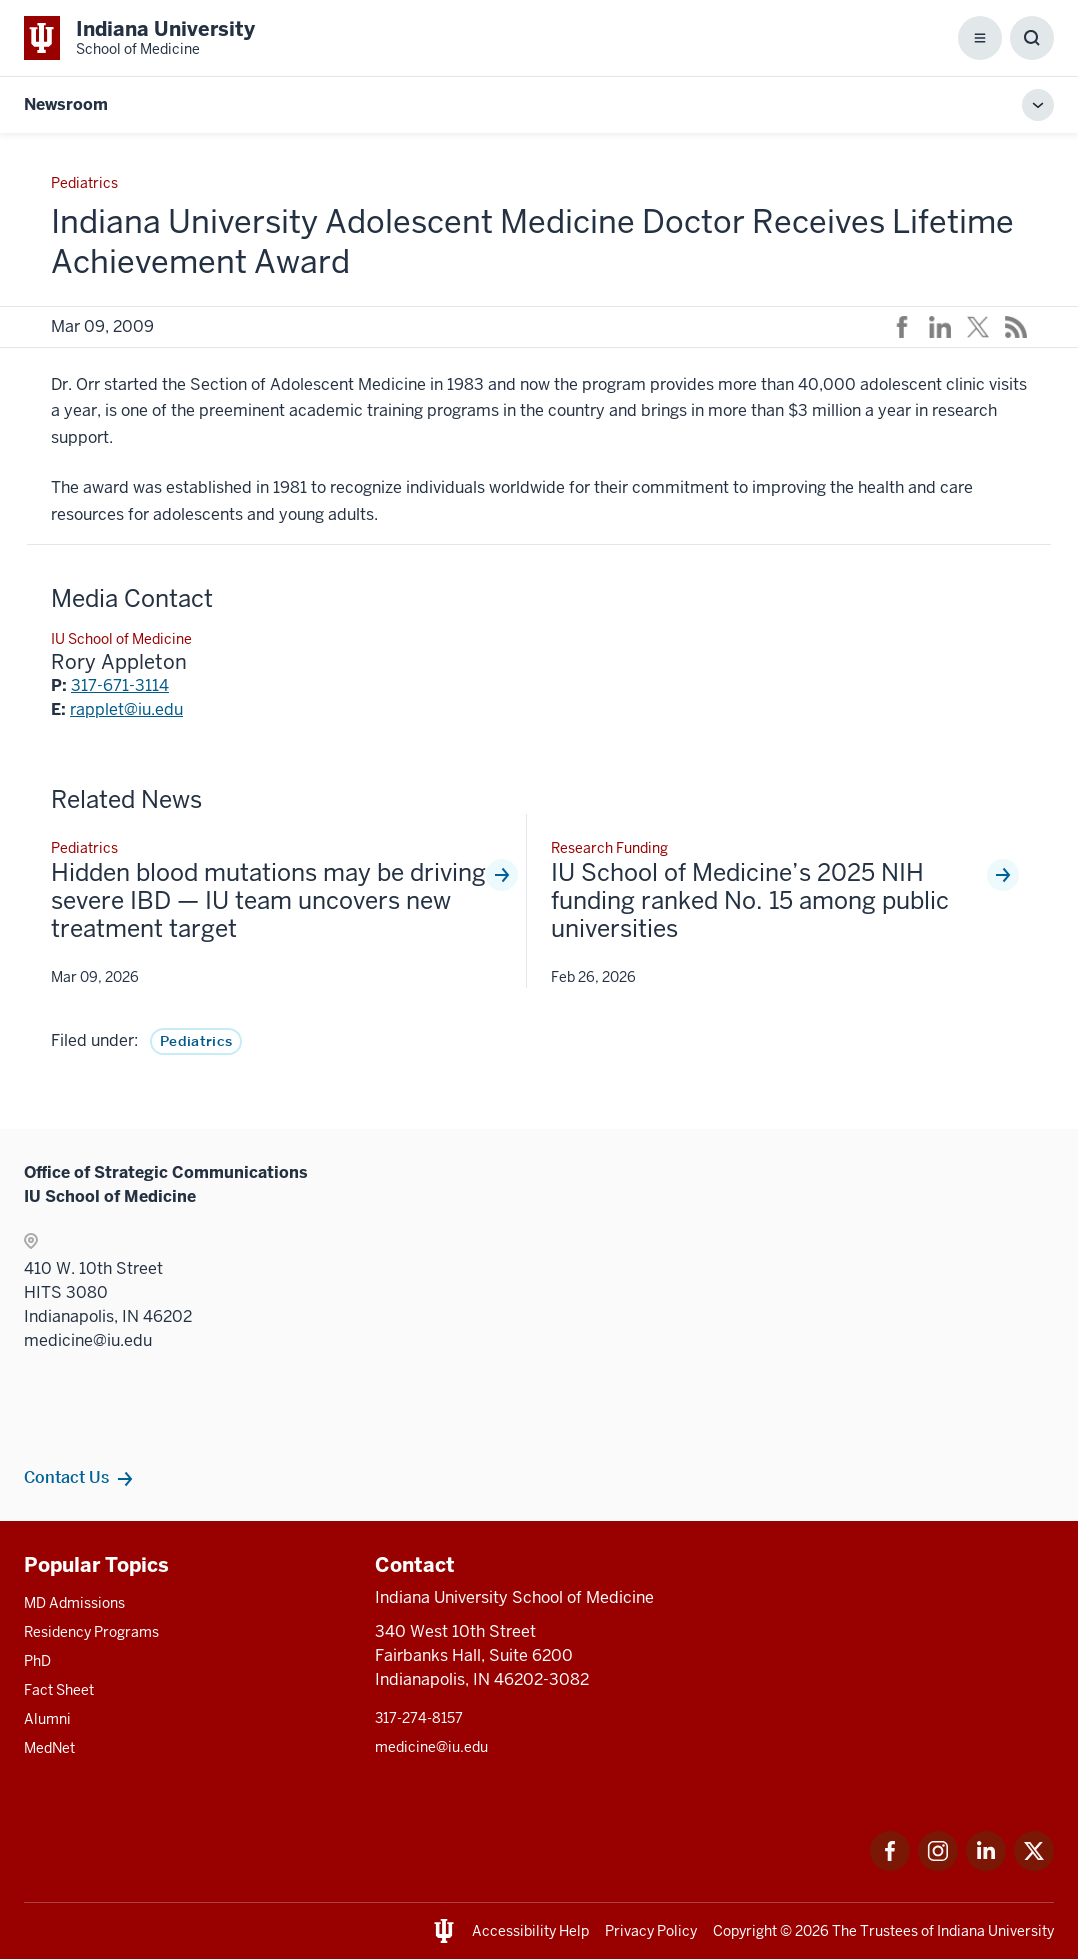 Image resolution: width=1078 pixels, height=1959 pixels. Describe the element at coordinates (530, 1931) in the screenshot. I see `Accessibility Help [This is a link to Accessibility Help and the URL is: https://accessibility.iu.edu/assistance/]` at that location.